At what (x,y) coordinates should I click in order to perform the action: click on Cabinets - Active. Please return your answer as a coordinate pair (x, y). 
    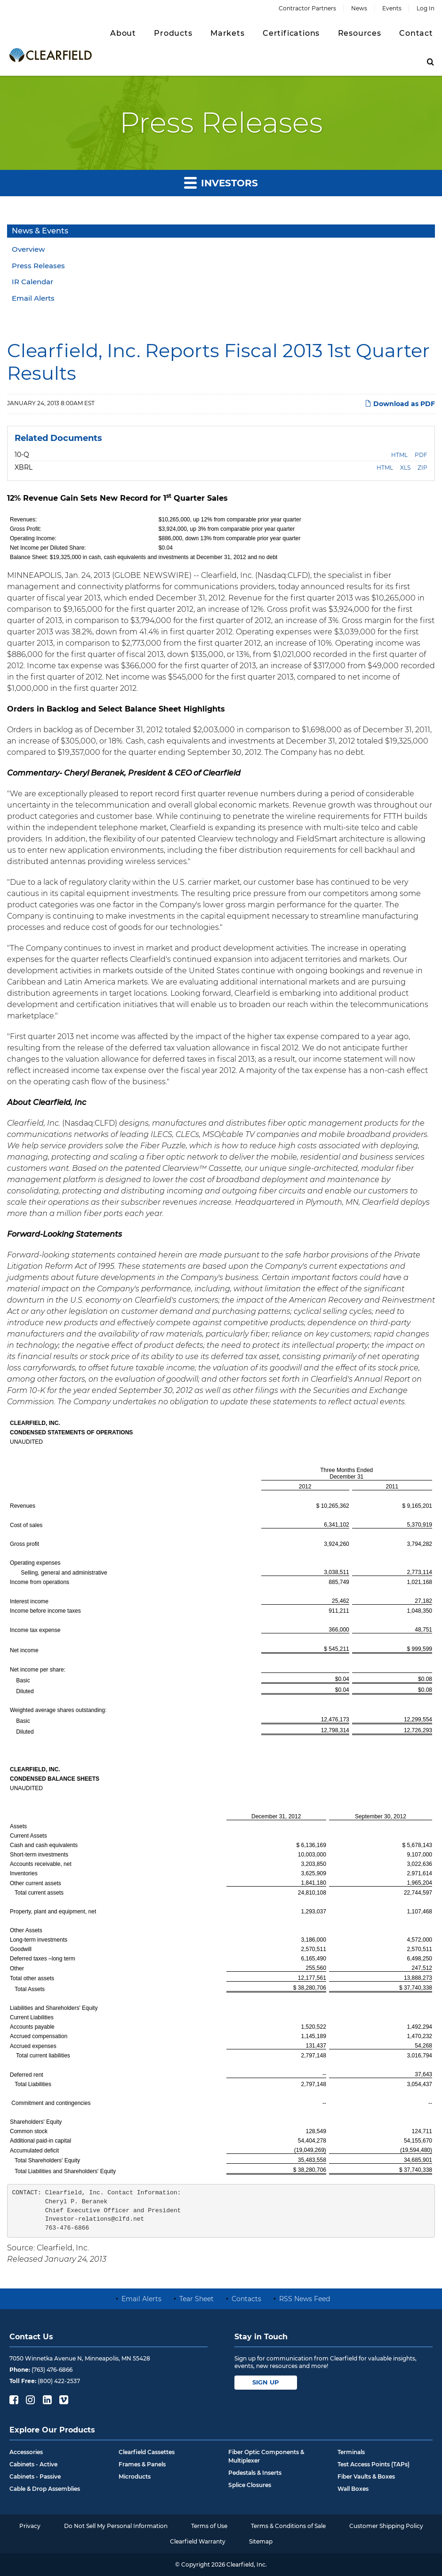
    Looking at the image, I should click on (33, 2464).